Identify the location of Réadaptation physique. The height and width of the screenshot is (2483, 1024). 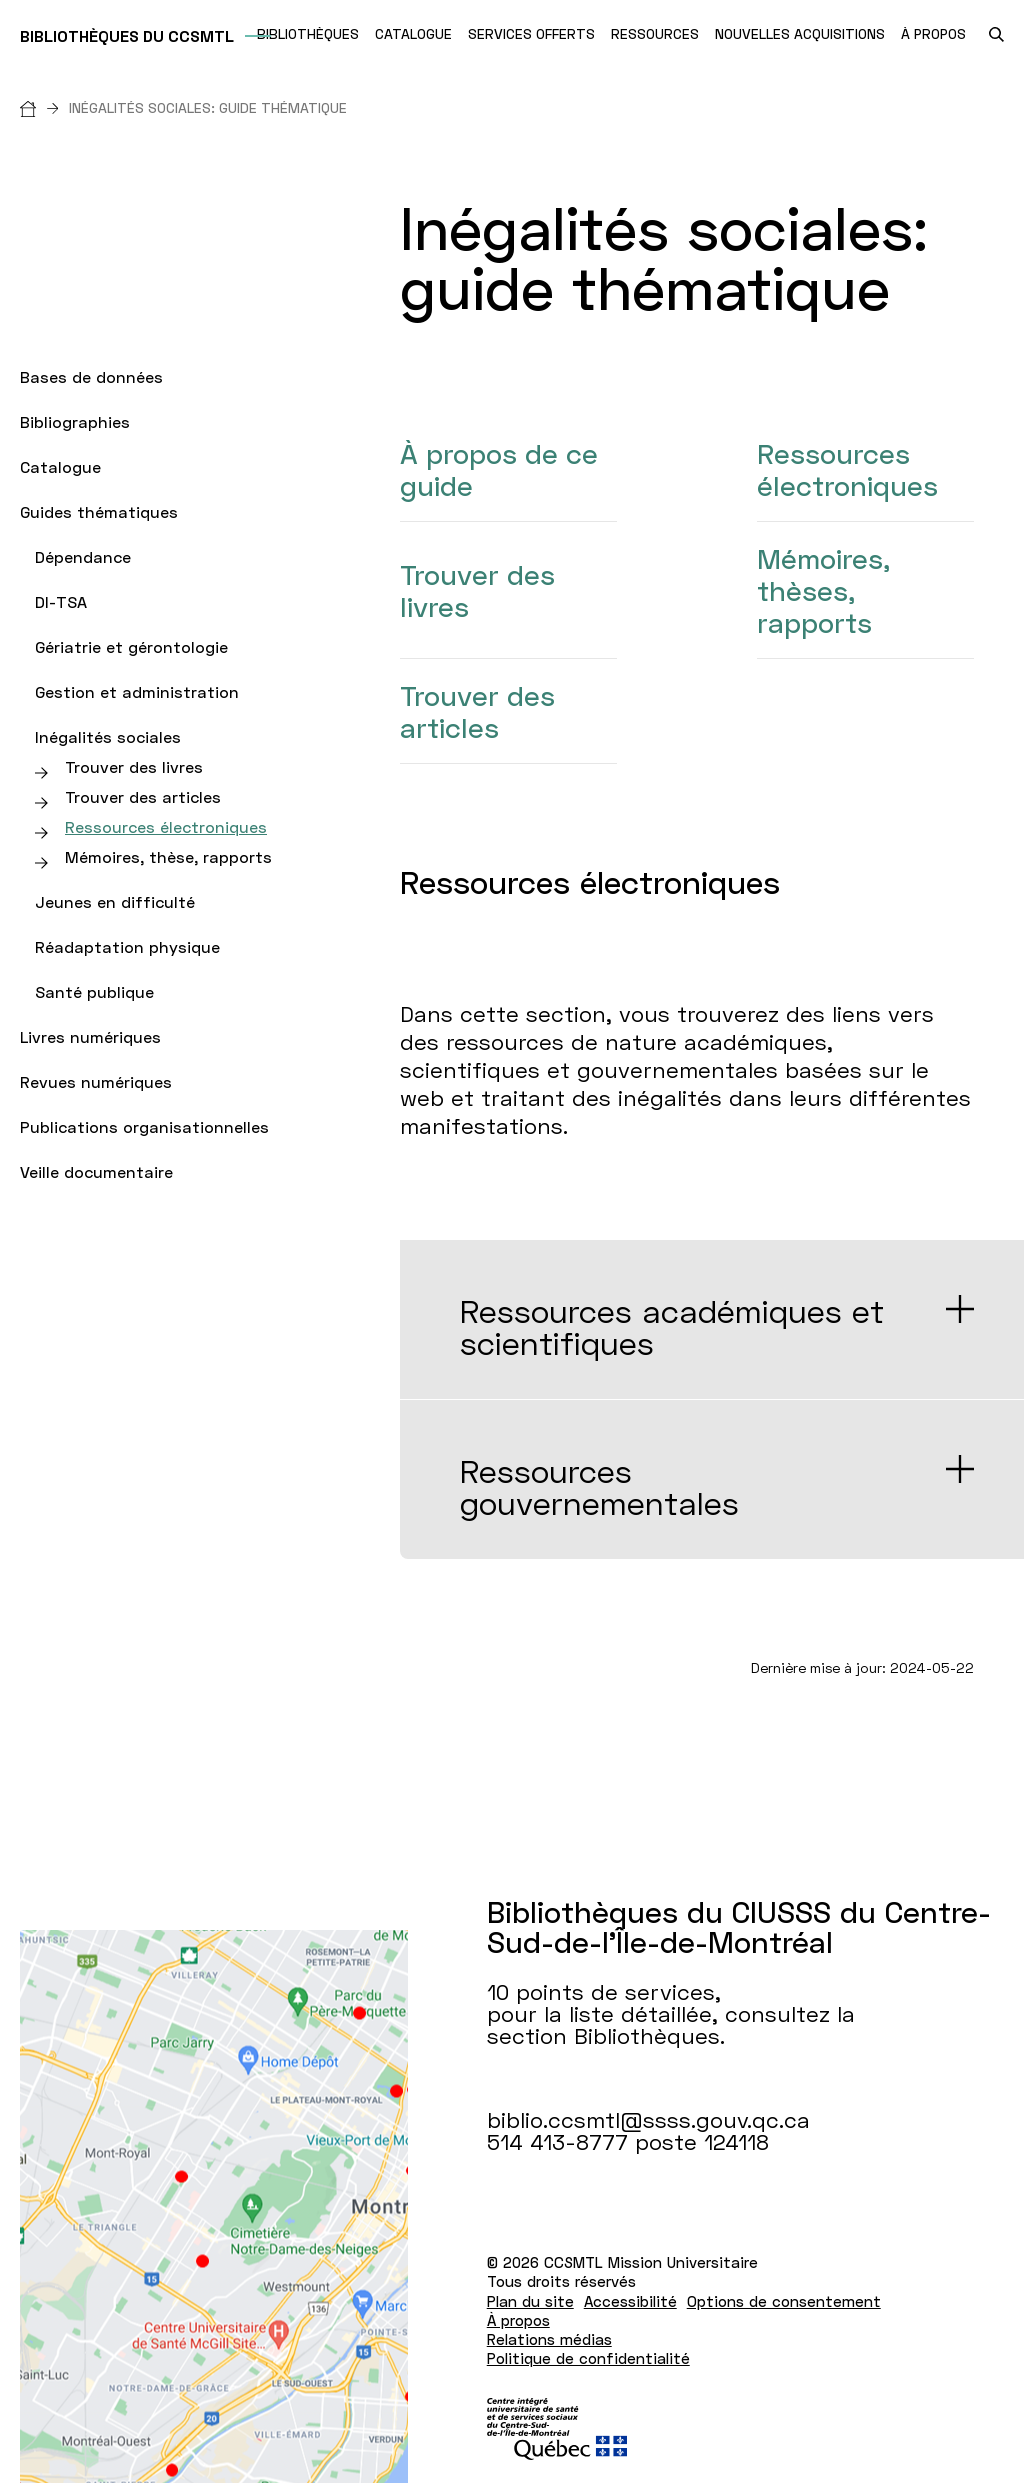
(127, 946).